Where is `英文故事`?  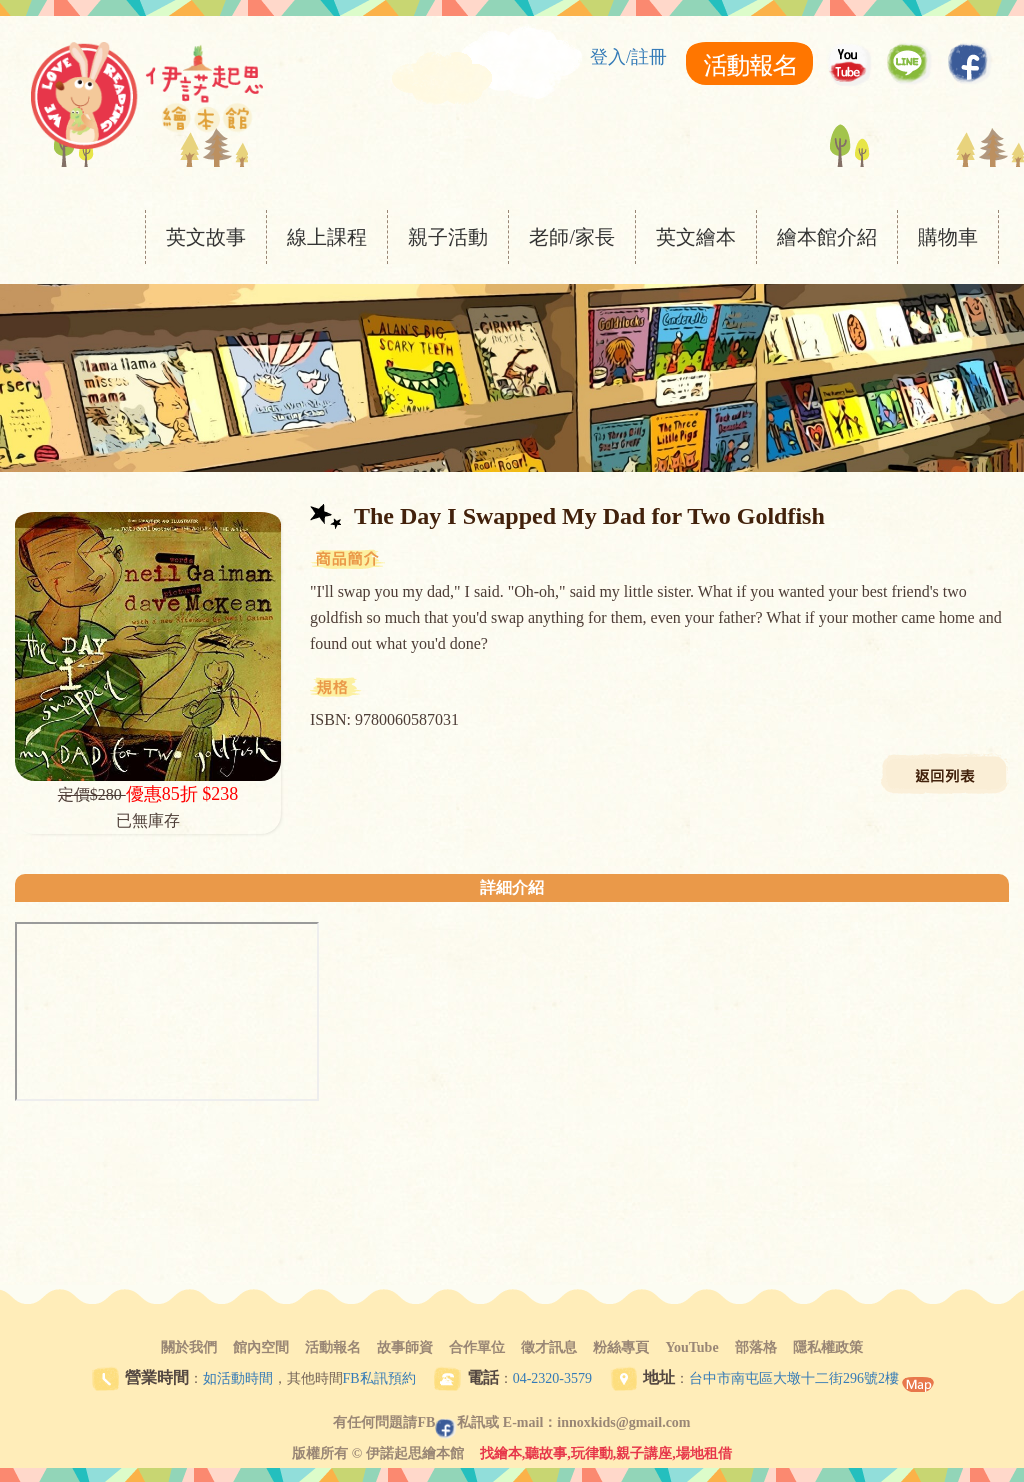 英文故事 is located at coordinates (206, 237).